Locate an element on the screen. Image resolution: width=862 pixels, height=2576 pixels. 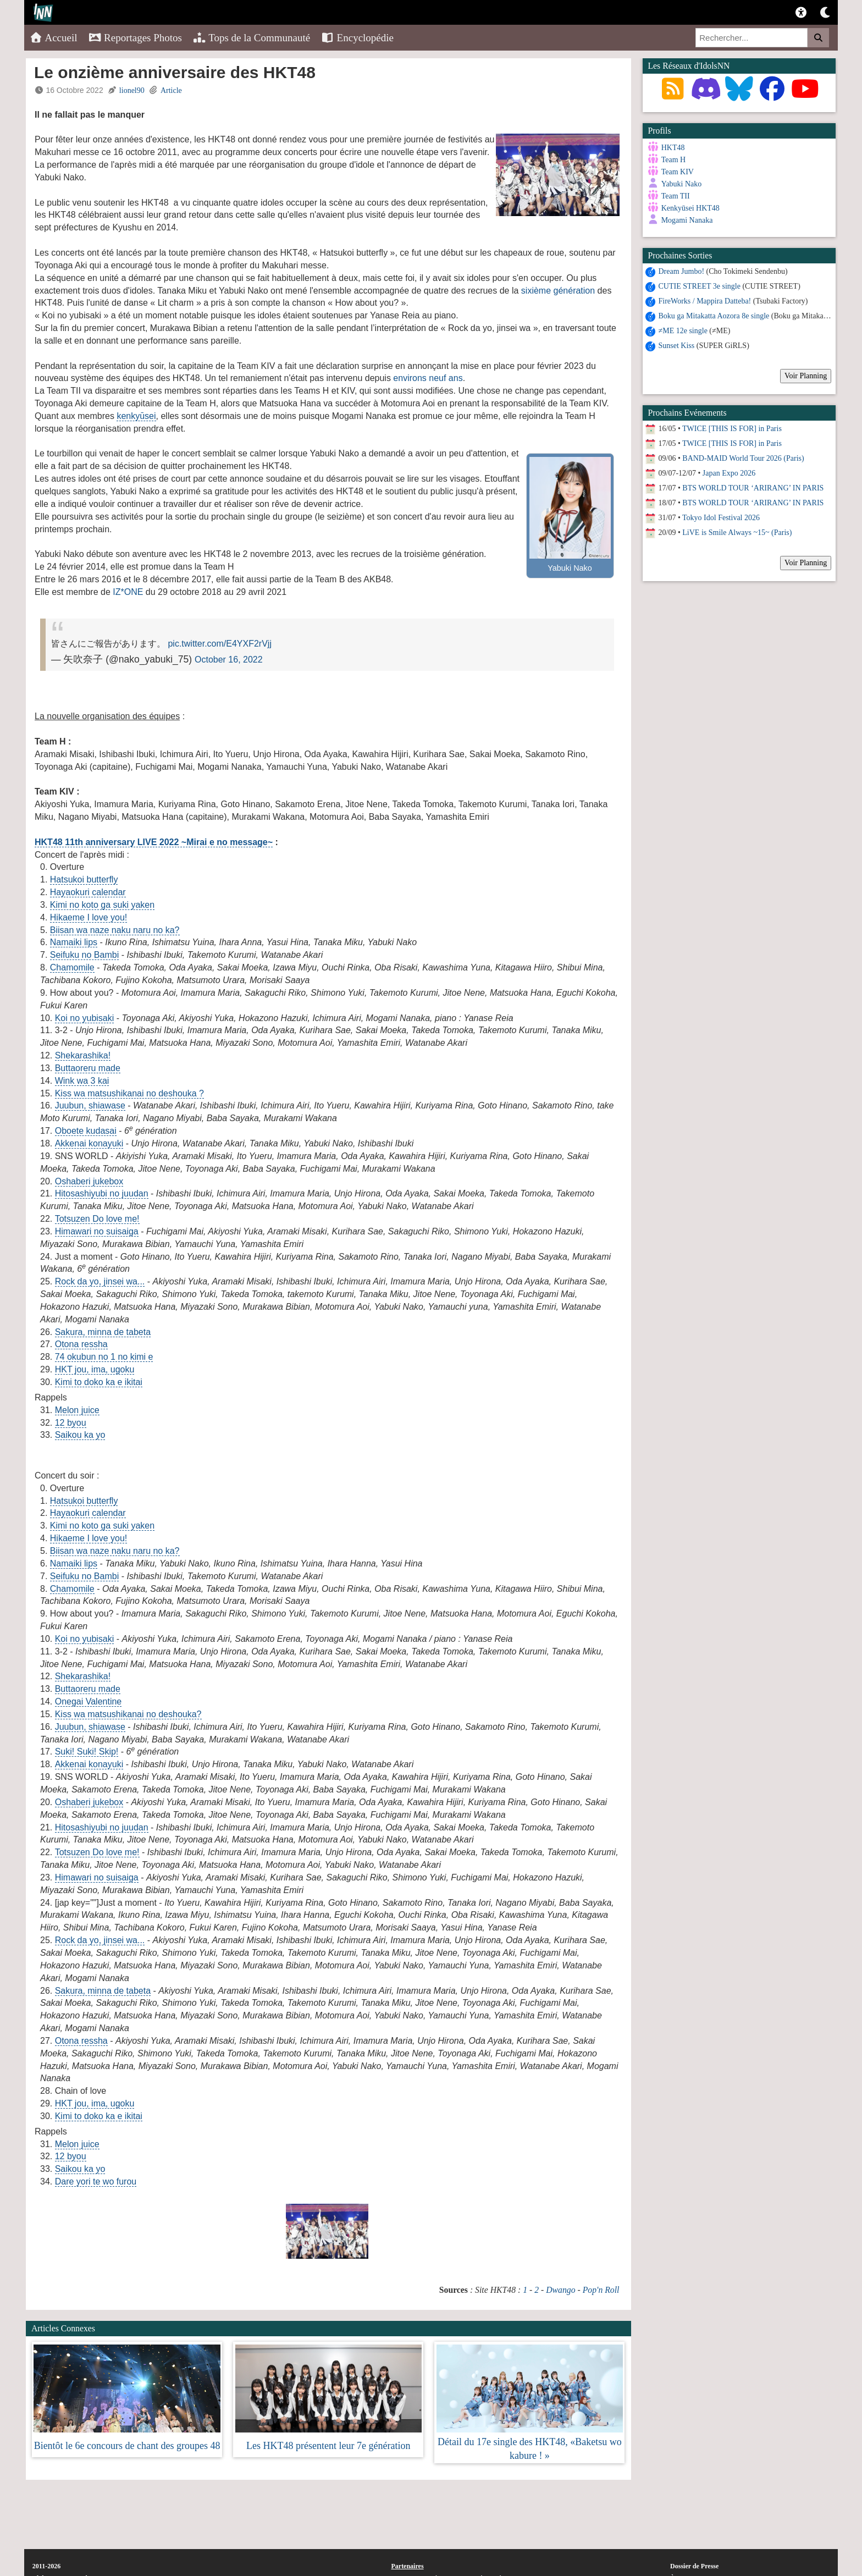
Pop'n Roll is located at coordinates (601, 2289).